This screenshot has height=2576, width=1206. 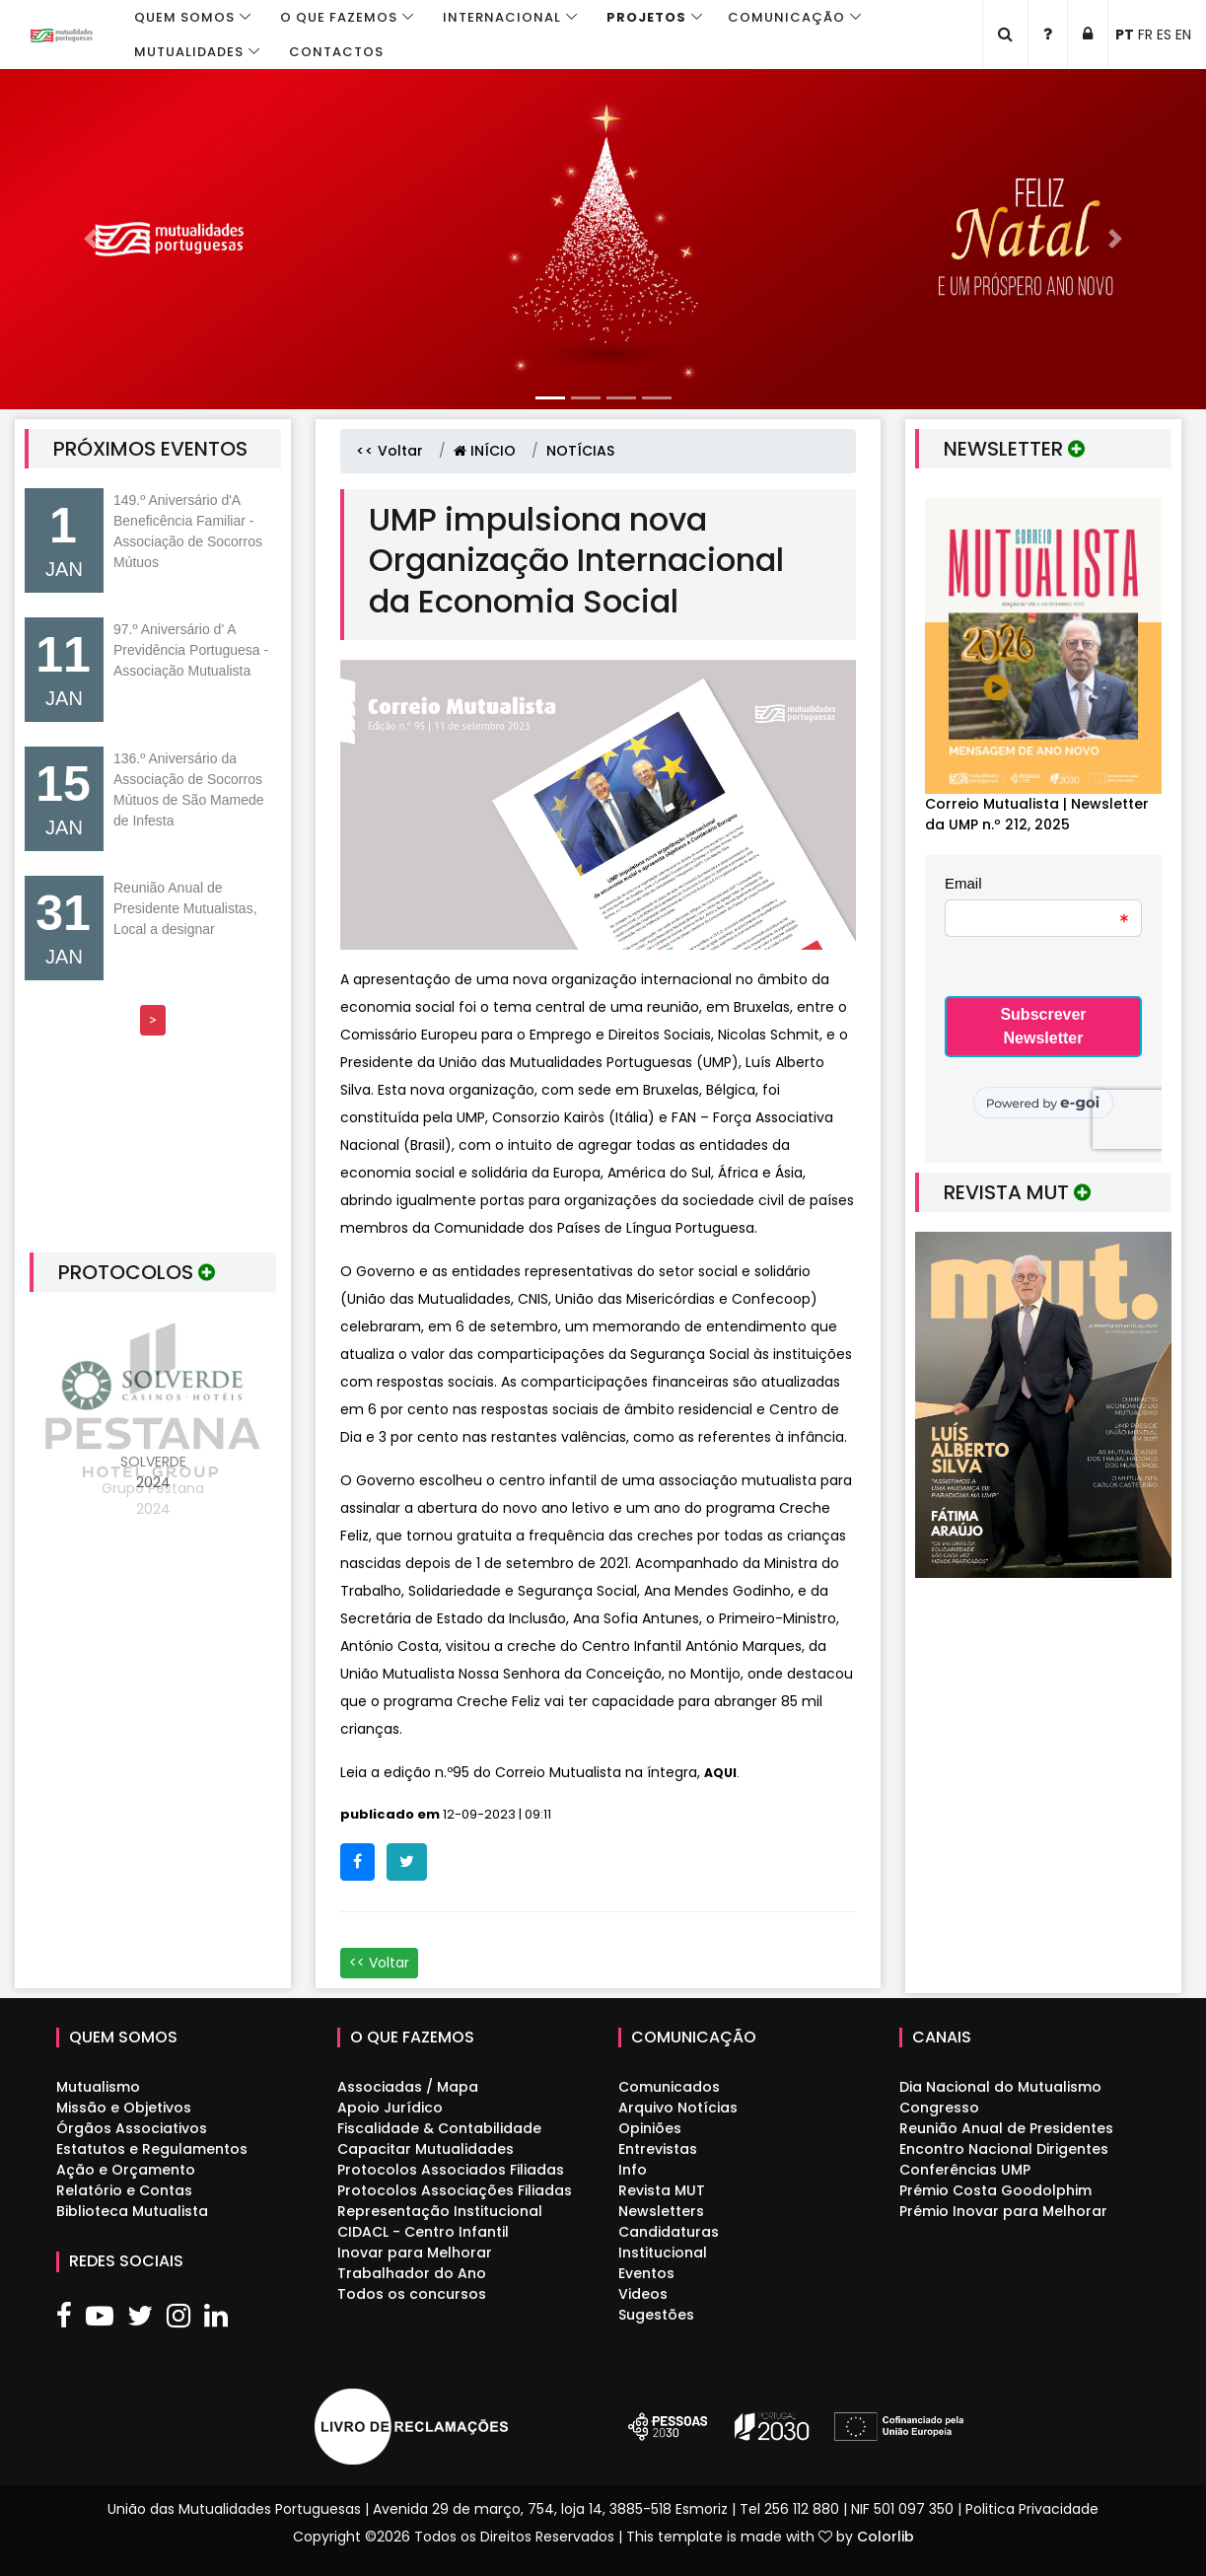 What do you see at coordinates (939, 2107) in the screenshot?
I see `Congresso` at bounding box center [939, 2107].